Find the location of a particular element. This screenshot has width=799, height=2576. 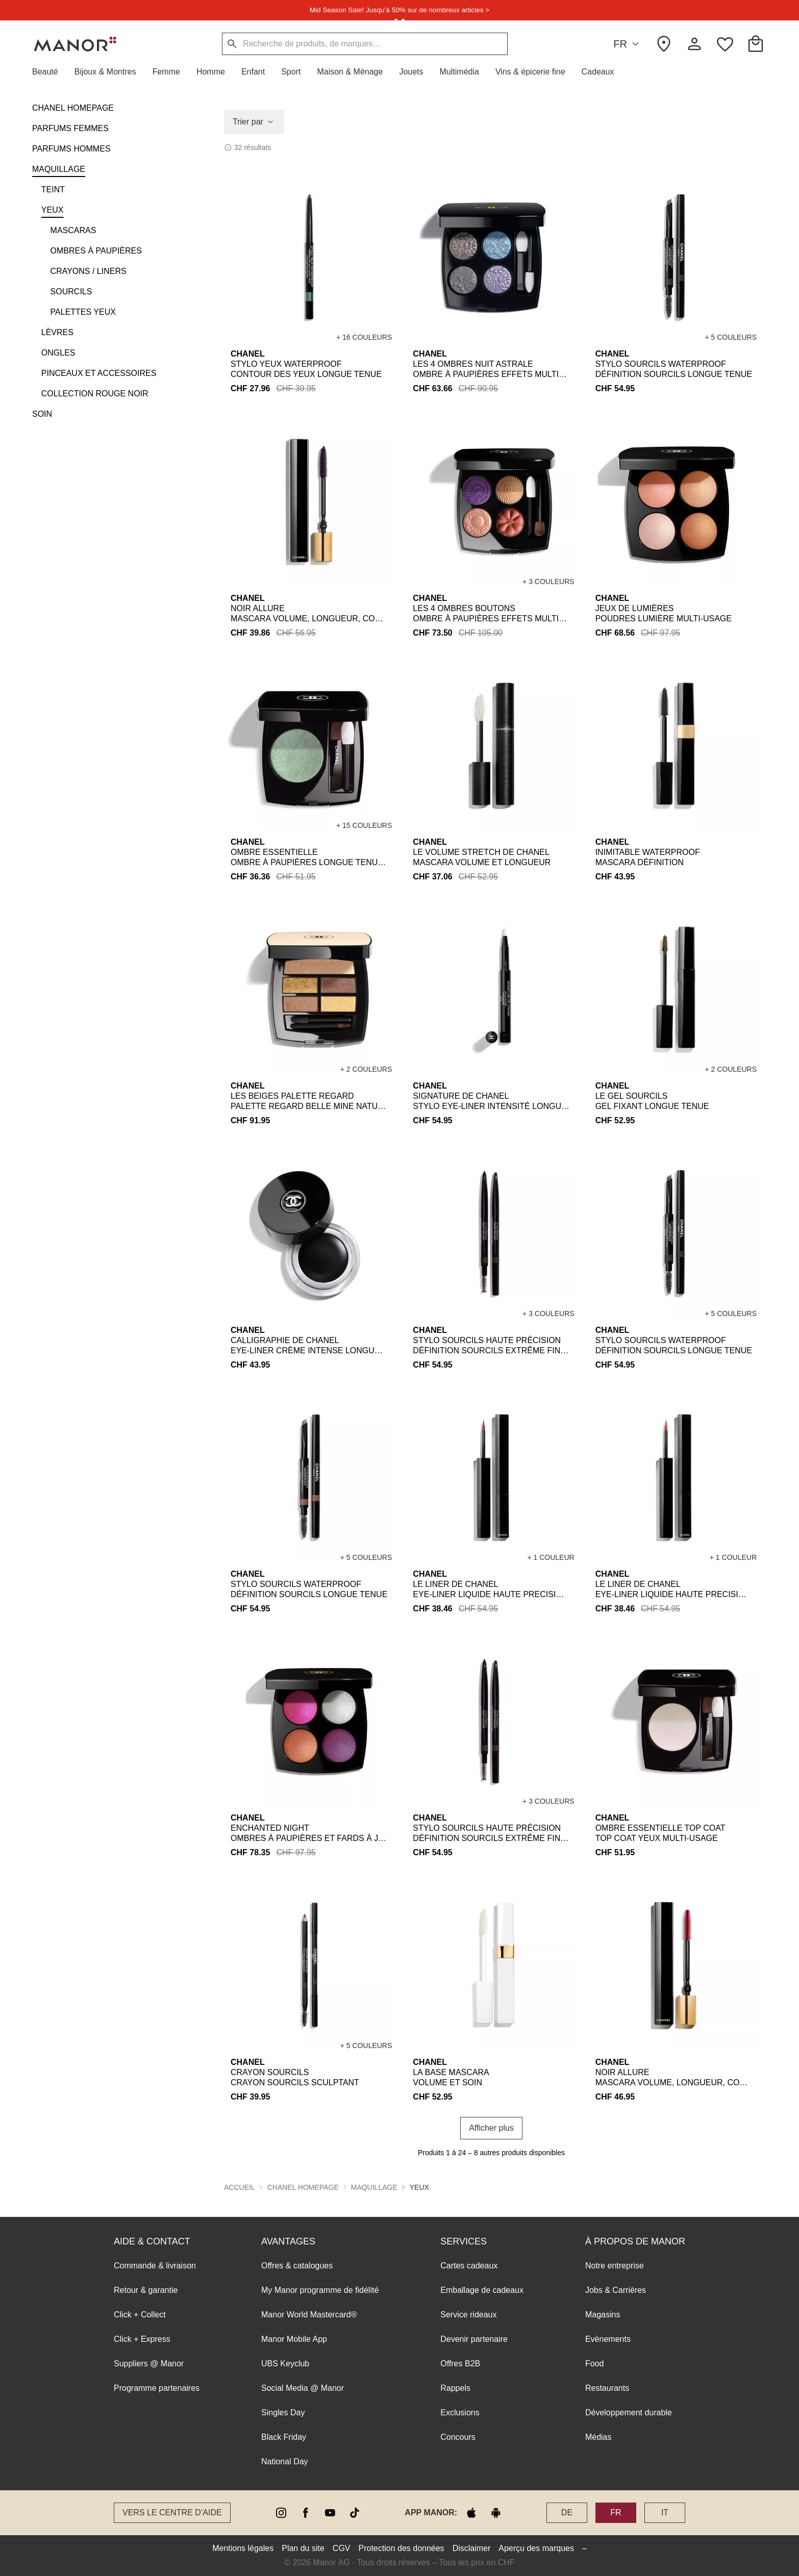

Commande & livraison is located at coordinates (155, 2265).